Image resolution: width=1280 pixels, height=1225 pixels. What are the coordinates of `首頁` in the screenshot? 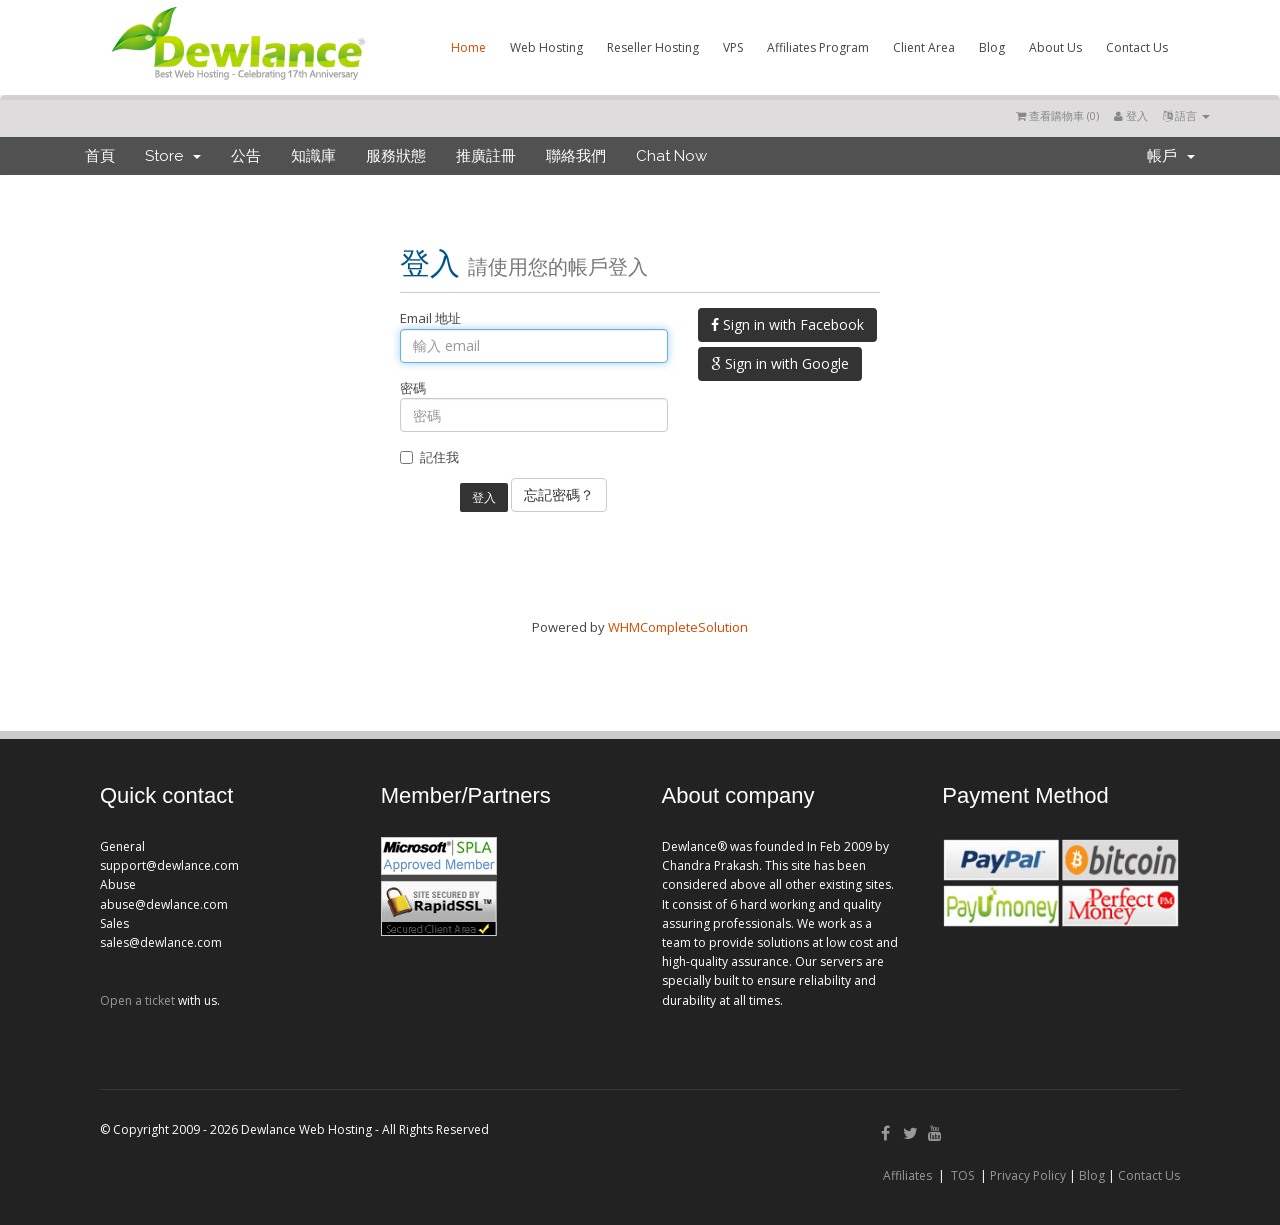 It's located at (100, 156).